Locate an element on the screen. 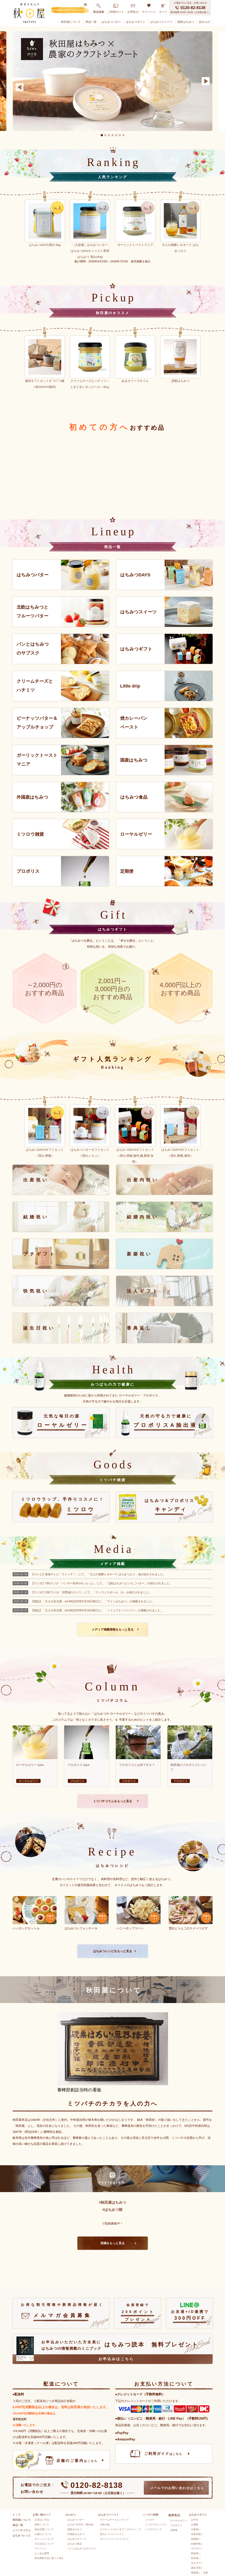 The image size is (225, 2576). 2 [tab] is located at coordinates (105, 135).